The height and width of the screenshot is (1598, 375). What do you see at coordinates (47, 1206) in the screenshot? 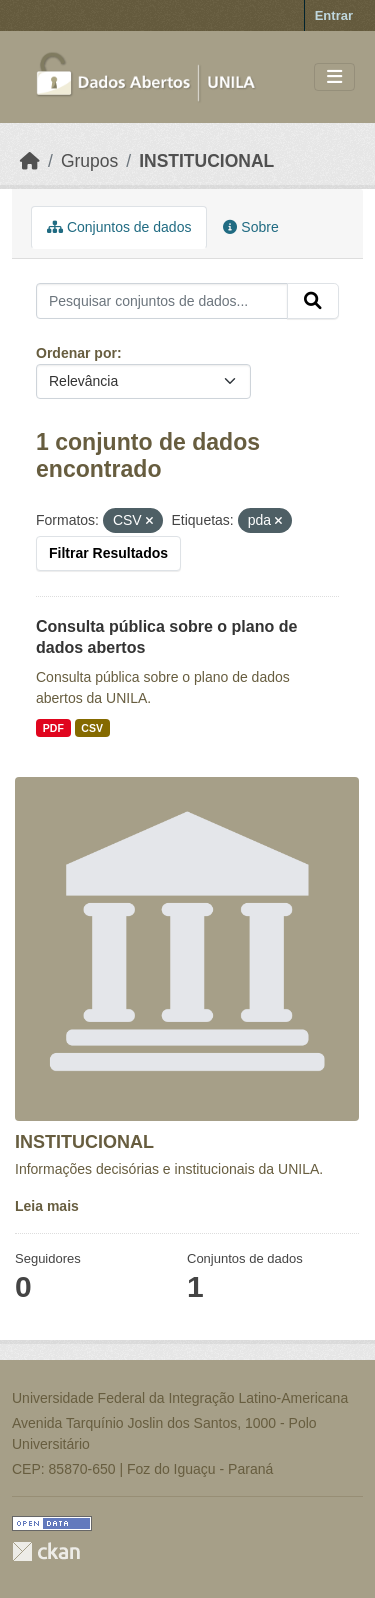
I see `Leia mais` at bounding box center [47, 1206].